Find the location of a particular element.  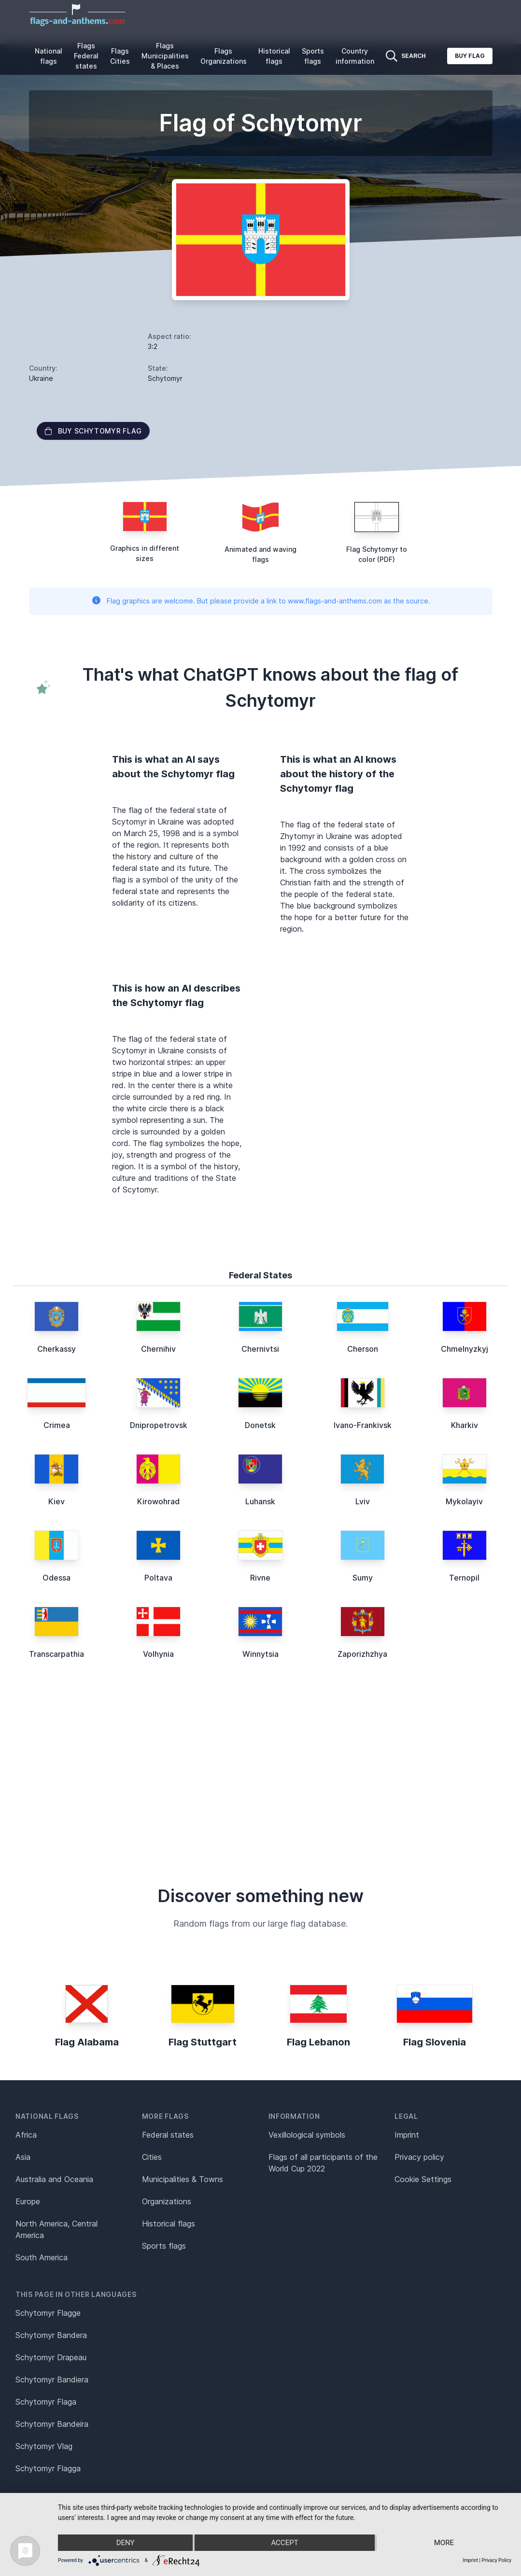

Australia and Oceania is located at coordinates (54, 2179).